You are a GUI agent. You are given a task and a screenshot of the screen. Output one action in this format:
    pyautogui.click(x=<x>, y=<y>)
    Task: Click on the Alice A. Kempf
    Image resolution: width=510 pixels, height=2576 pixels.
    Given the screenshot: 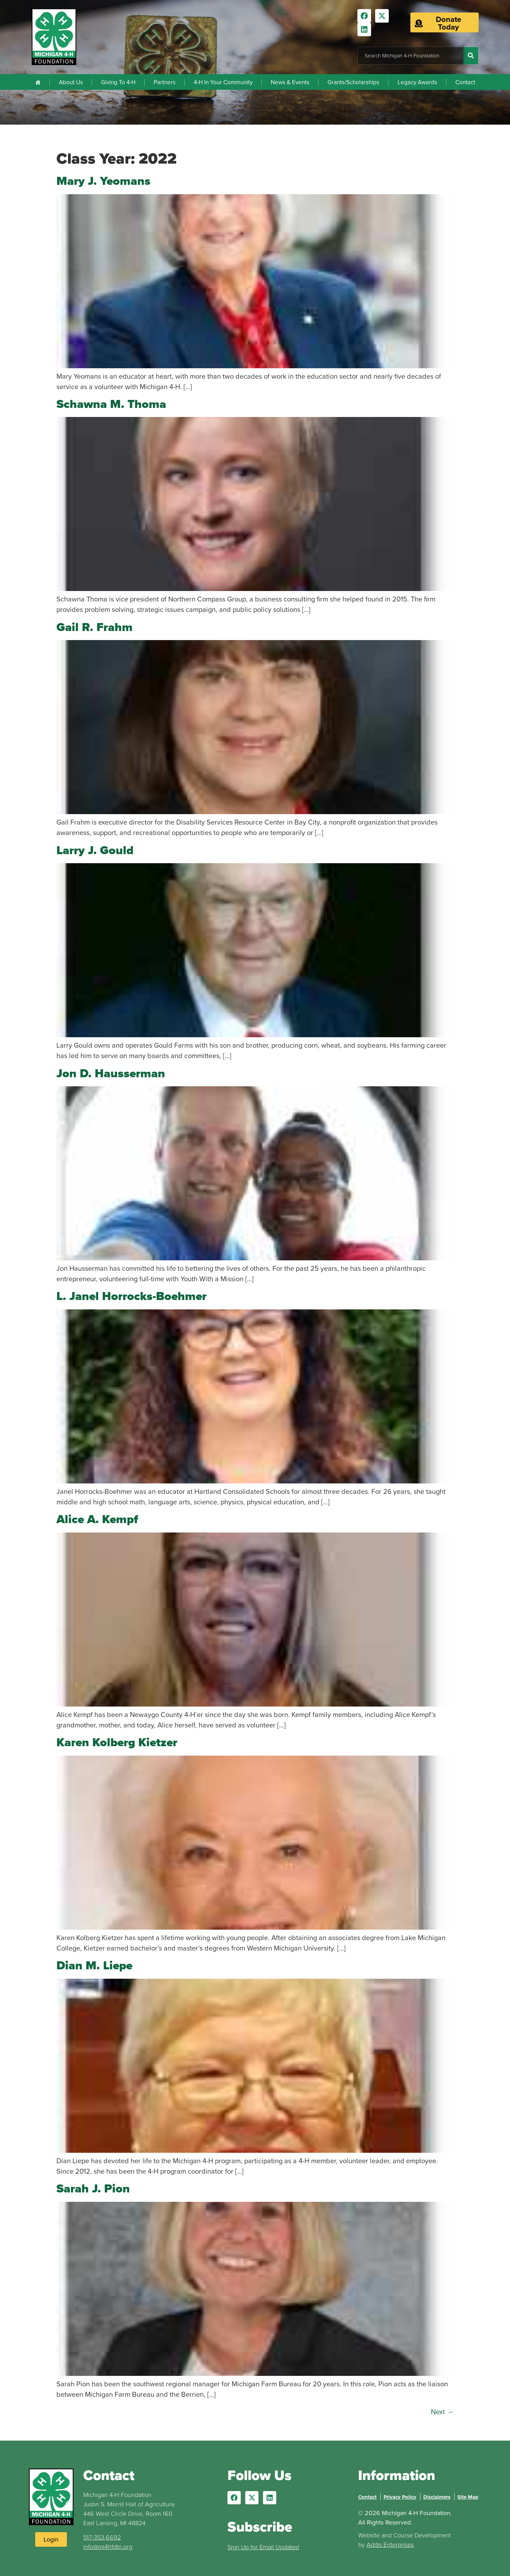 What is the action you would take?
    pyautogui.click(x=97, y=1519)
    